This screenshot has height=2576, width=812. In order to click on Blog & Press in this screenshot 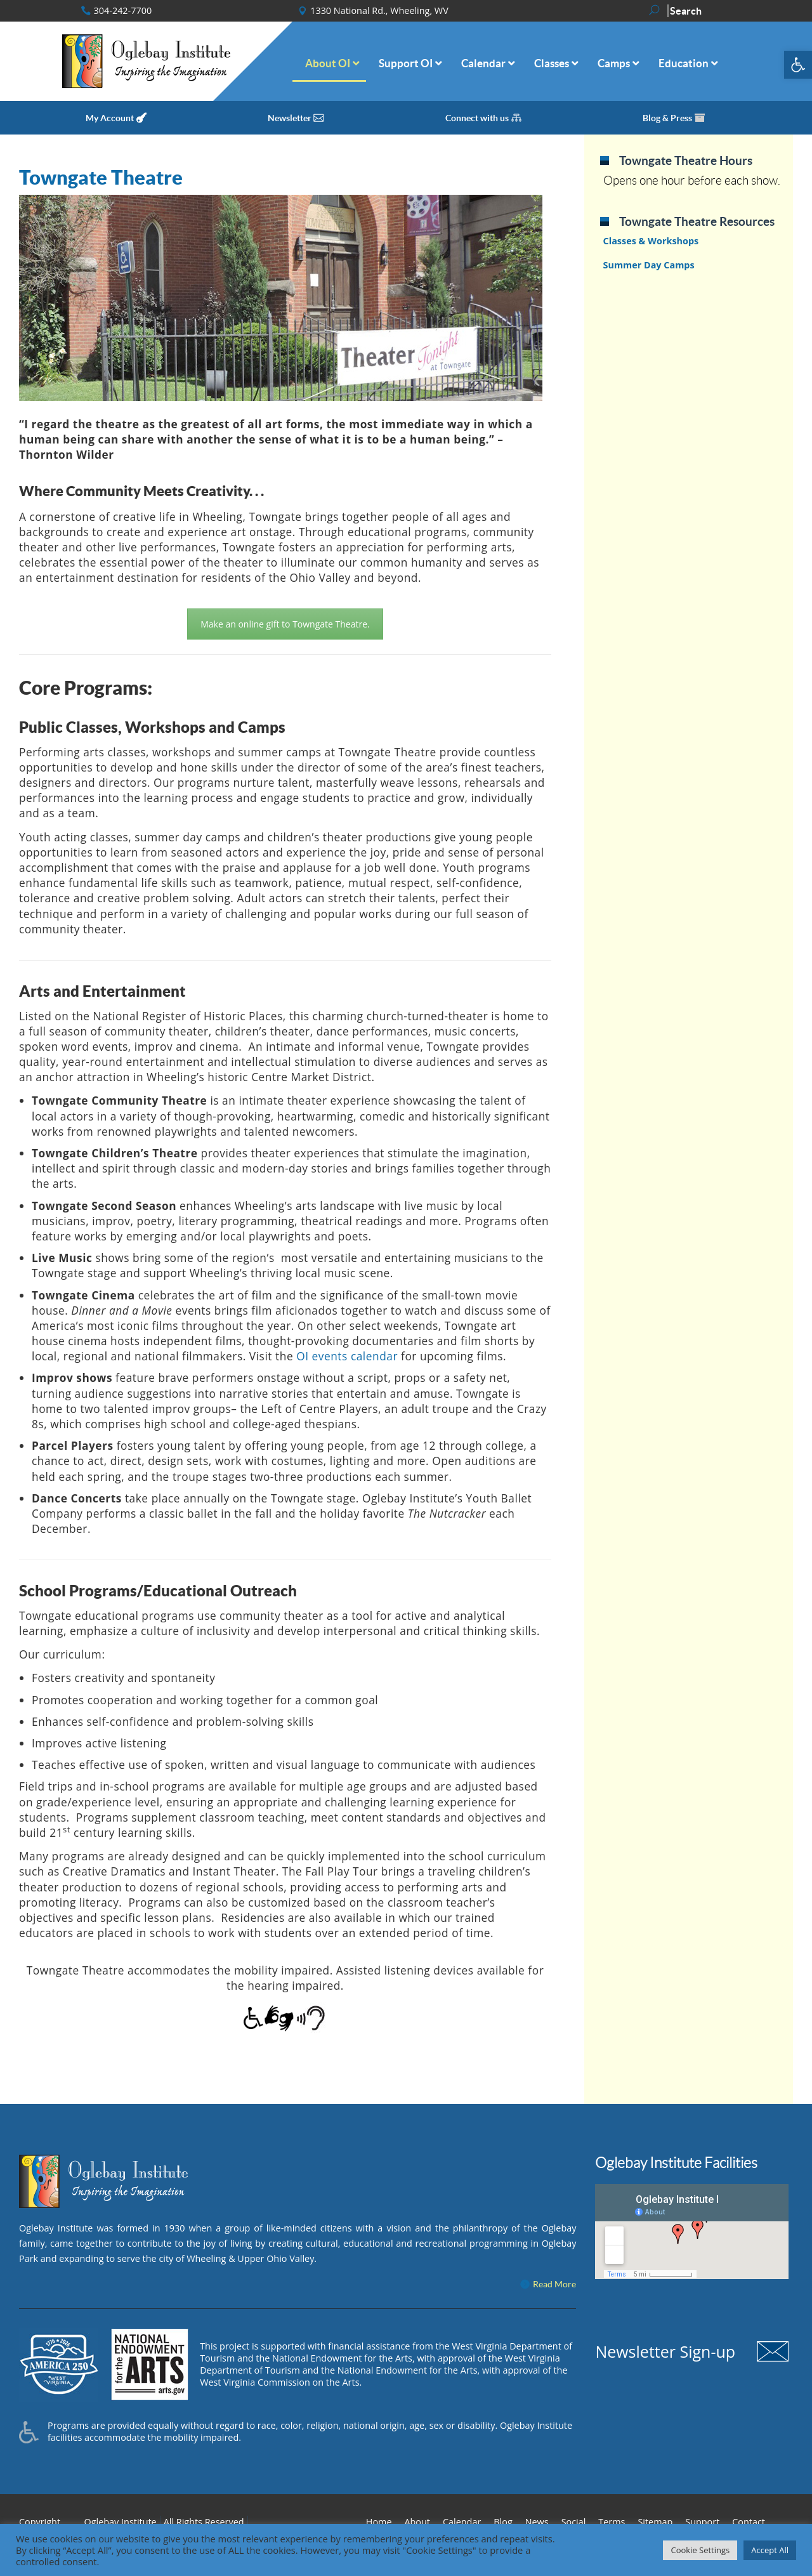, I will do `click(667, 118)`.